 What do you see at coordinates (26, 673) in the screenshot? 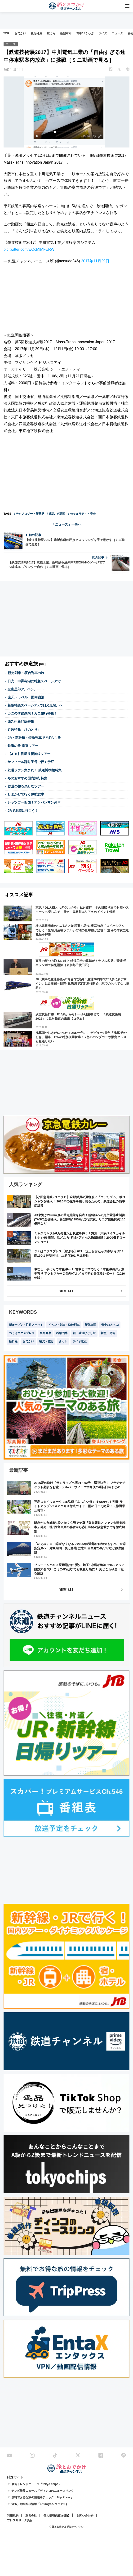
I see `観光列車・寝台列車の旅` at bounding box center [26, 673].